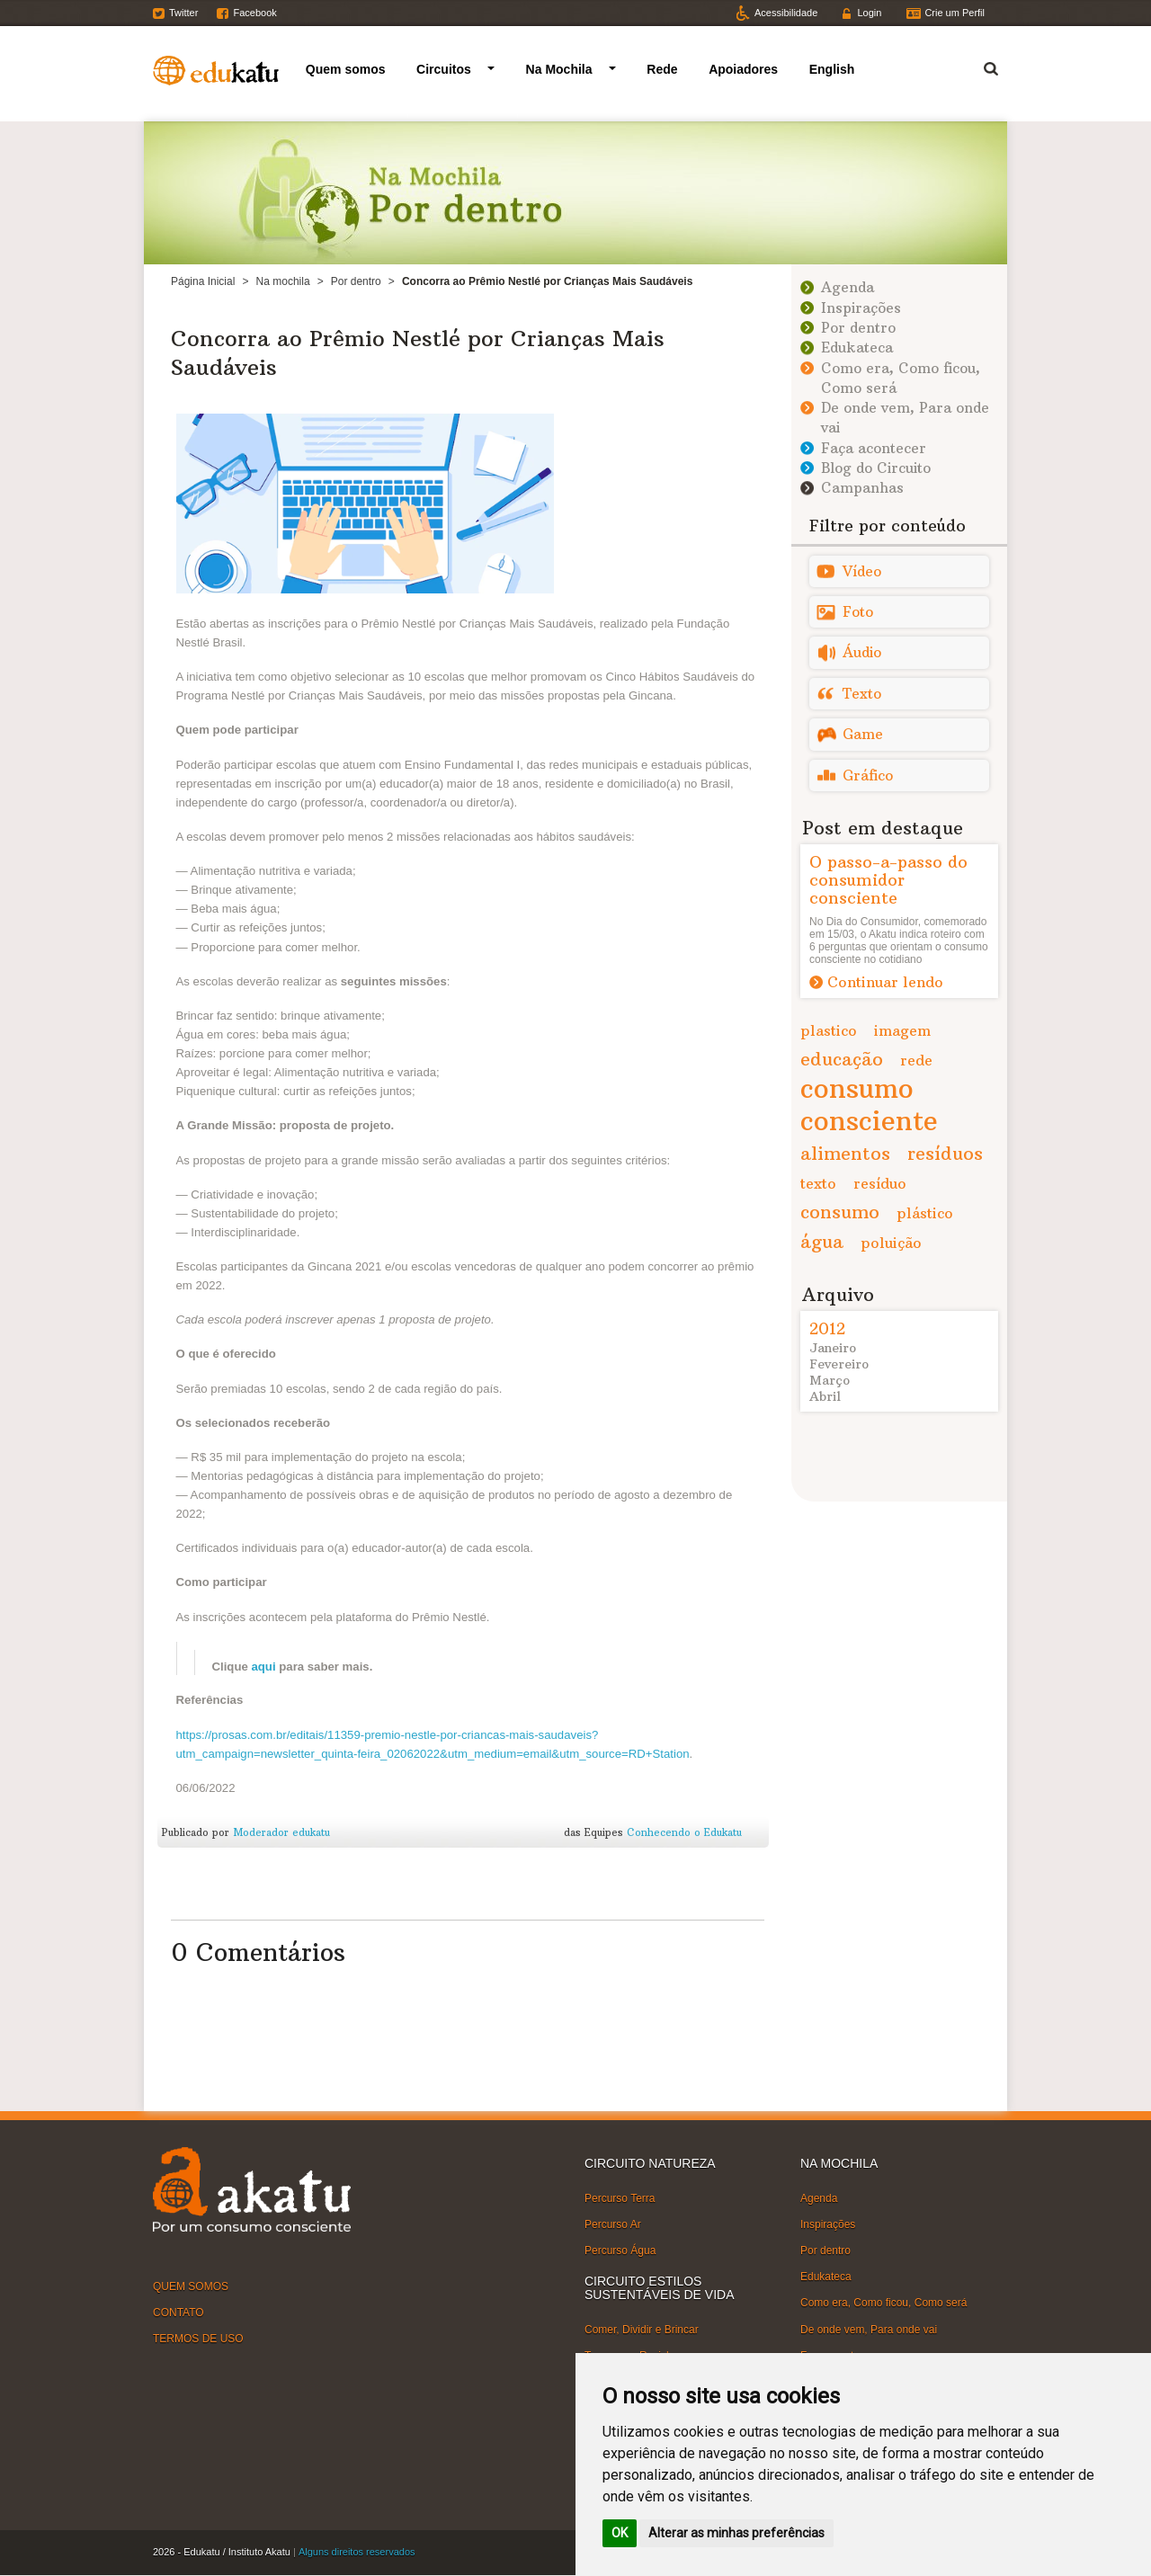  I want to click on educação, so click(841, 1058).